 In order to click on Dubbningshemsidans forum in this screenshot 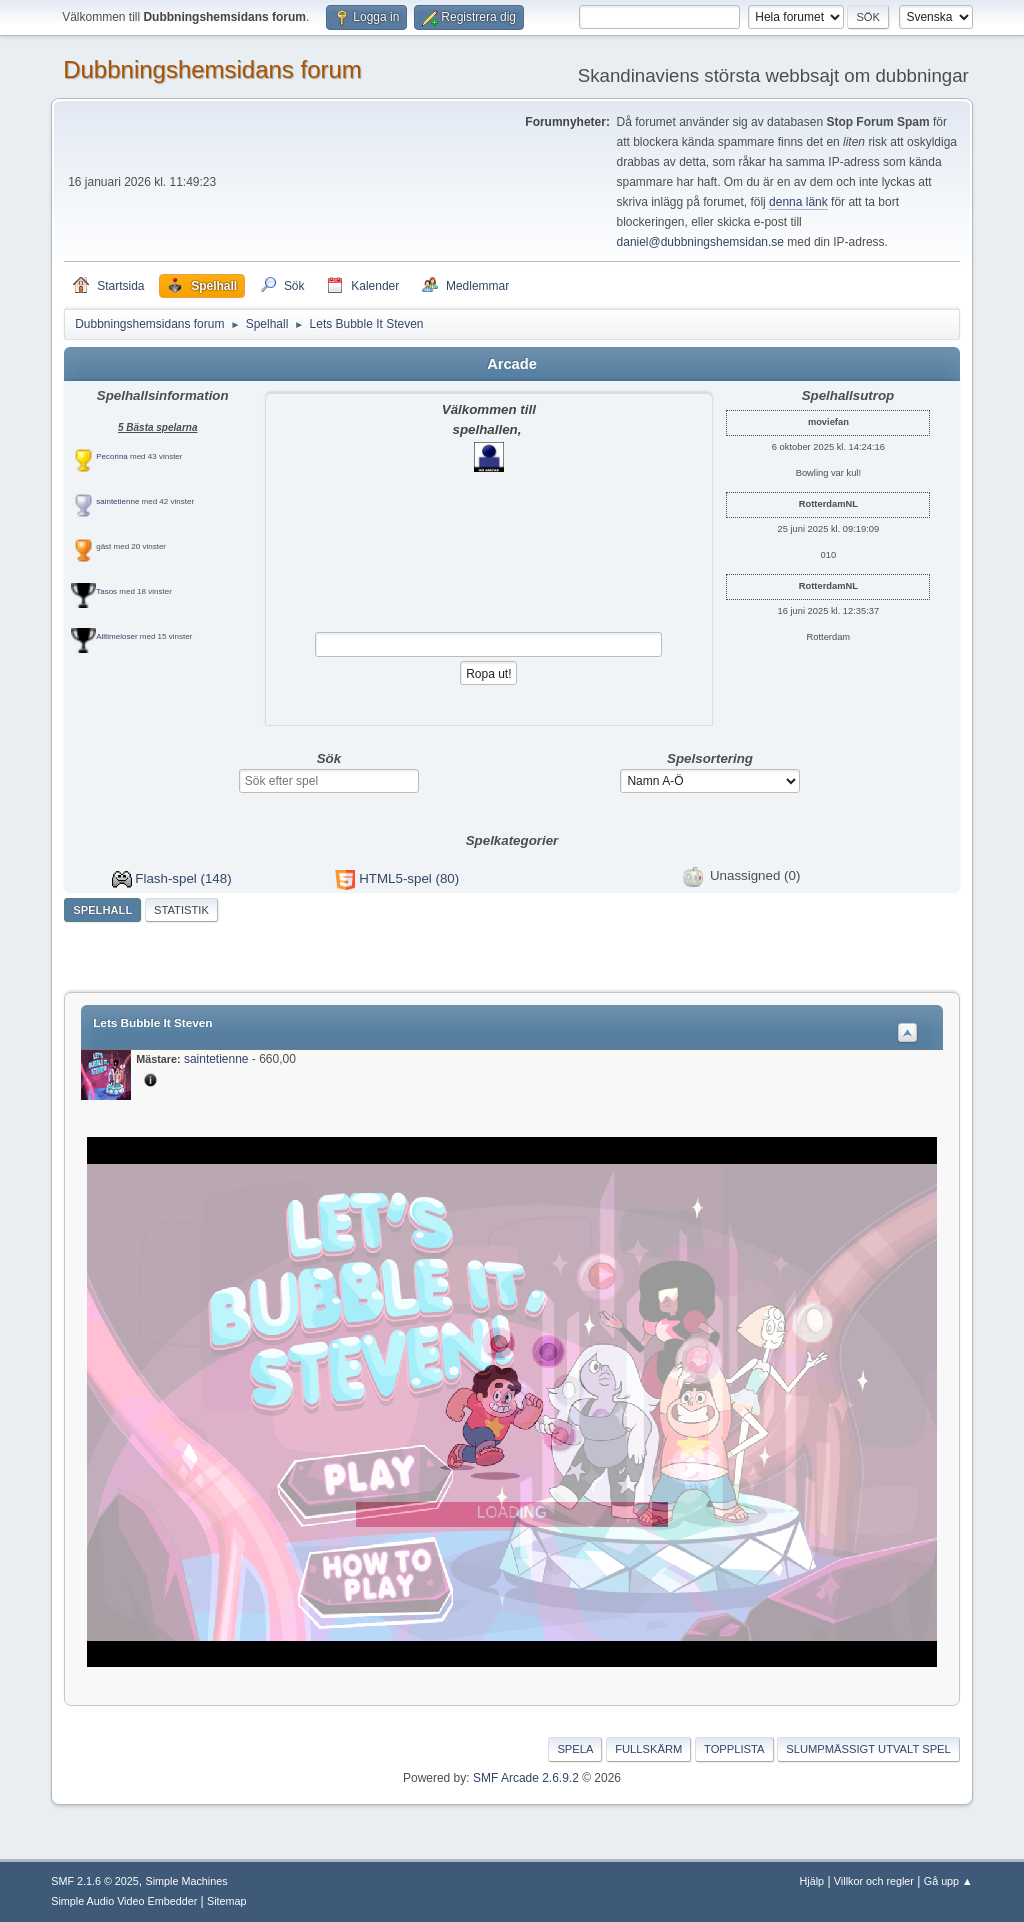, I will do `click(212, 69)`.